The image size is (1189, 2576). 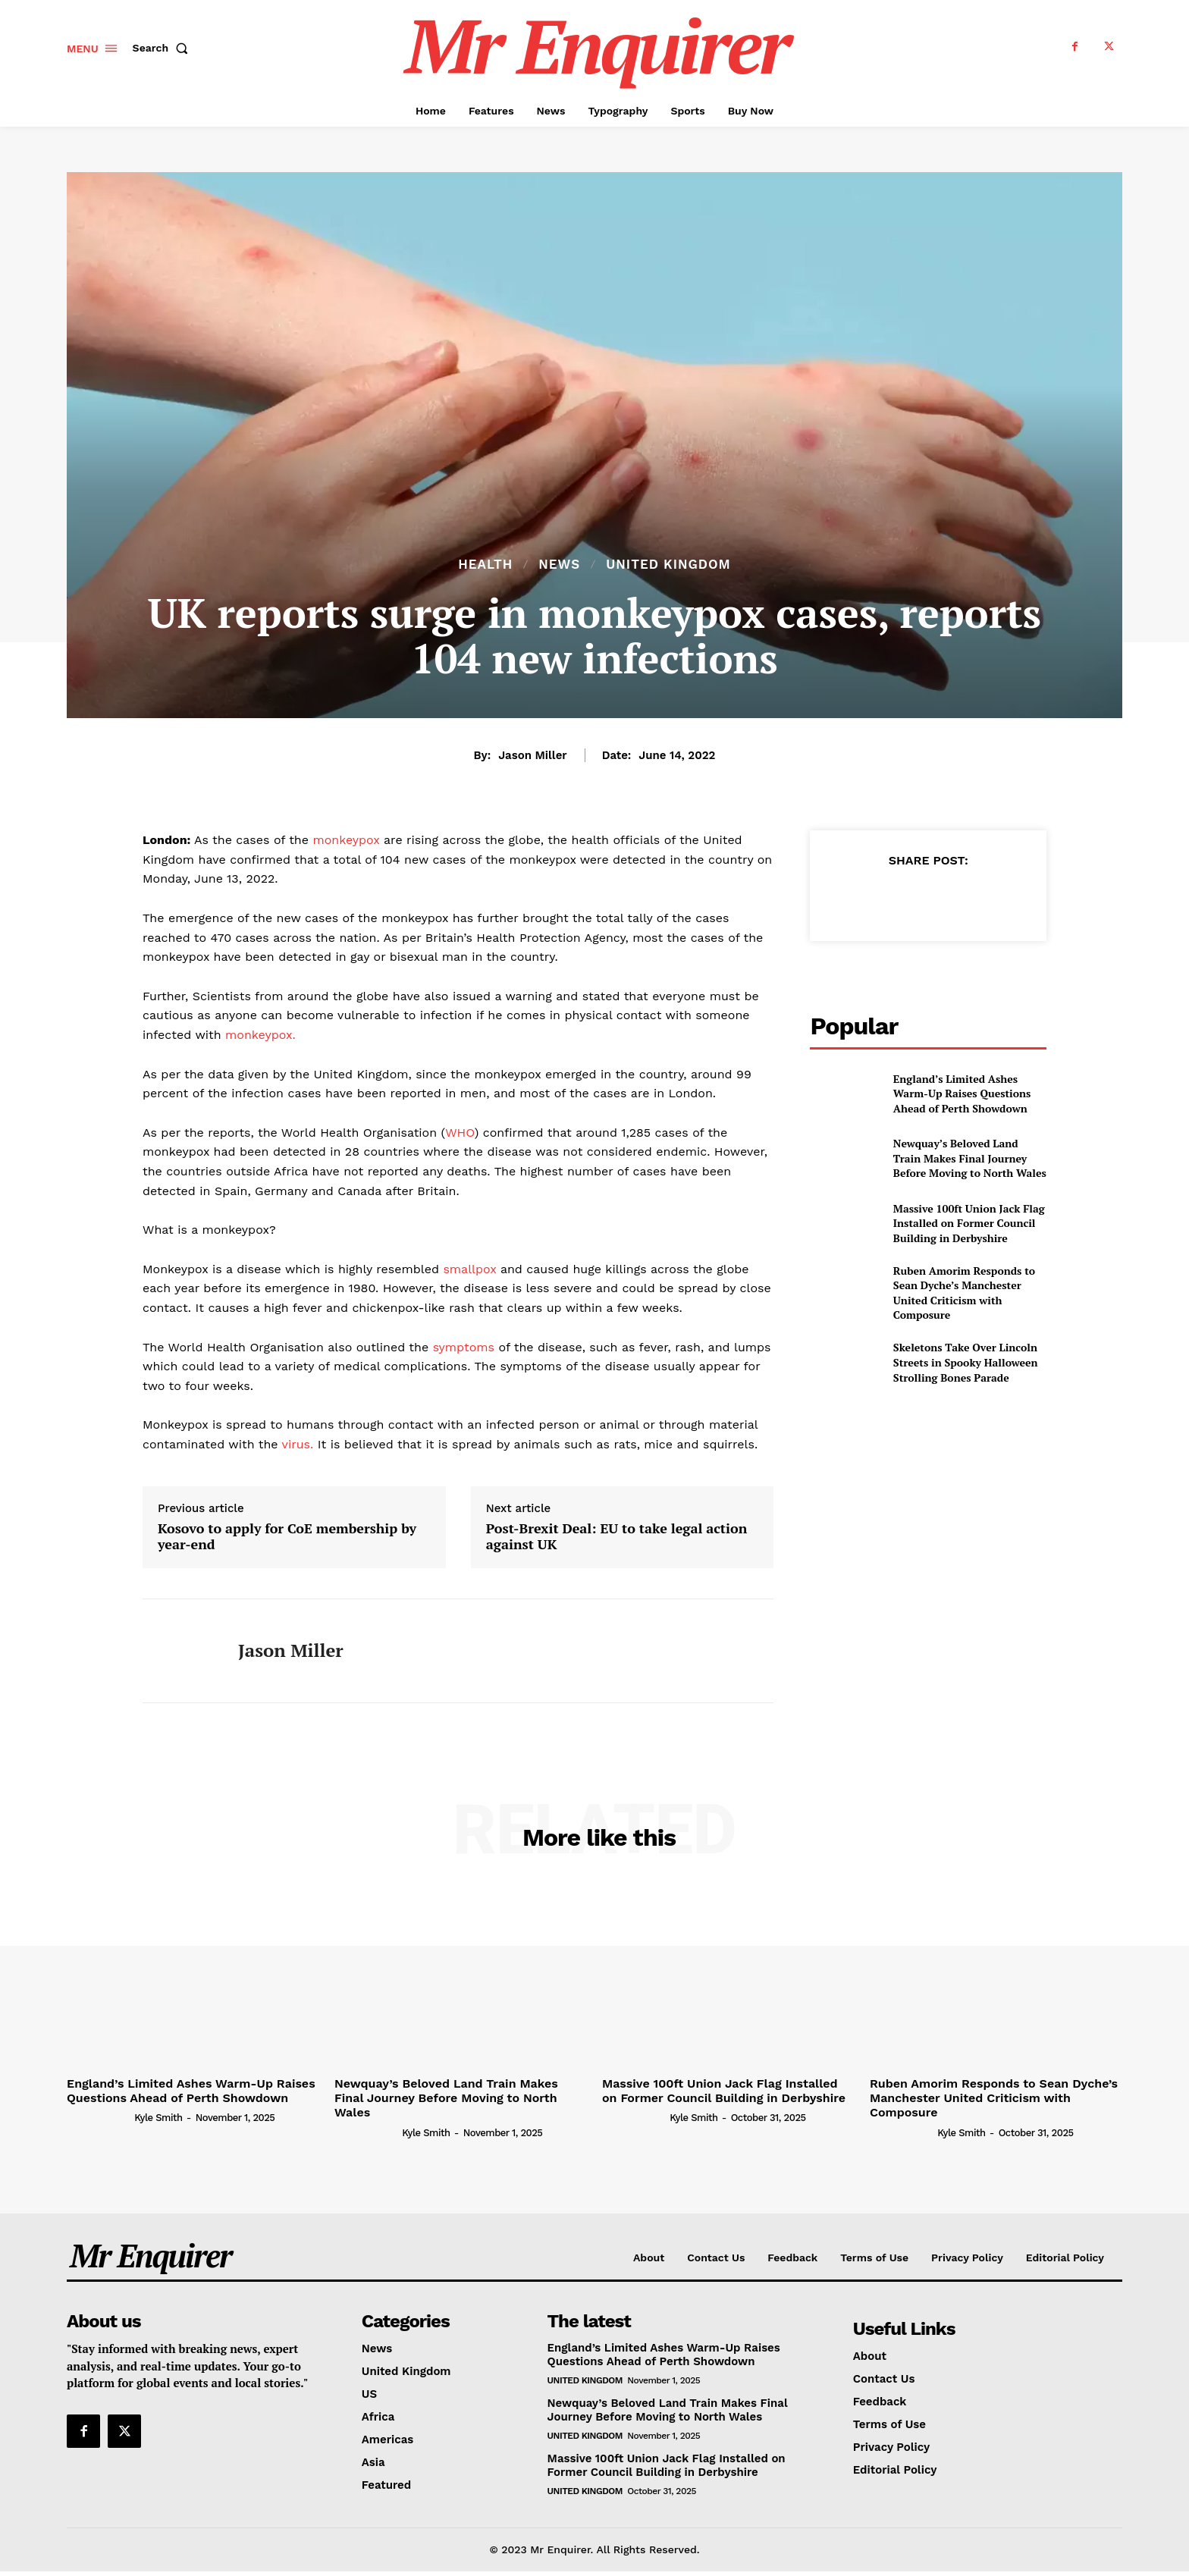 I want to click on Massive 100ft Union Jack Flag Installed on Former Council Building in Derbyshire, so click(x=969, y=1223).